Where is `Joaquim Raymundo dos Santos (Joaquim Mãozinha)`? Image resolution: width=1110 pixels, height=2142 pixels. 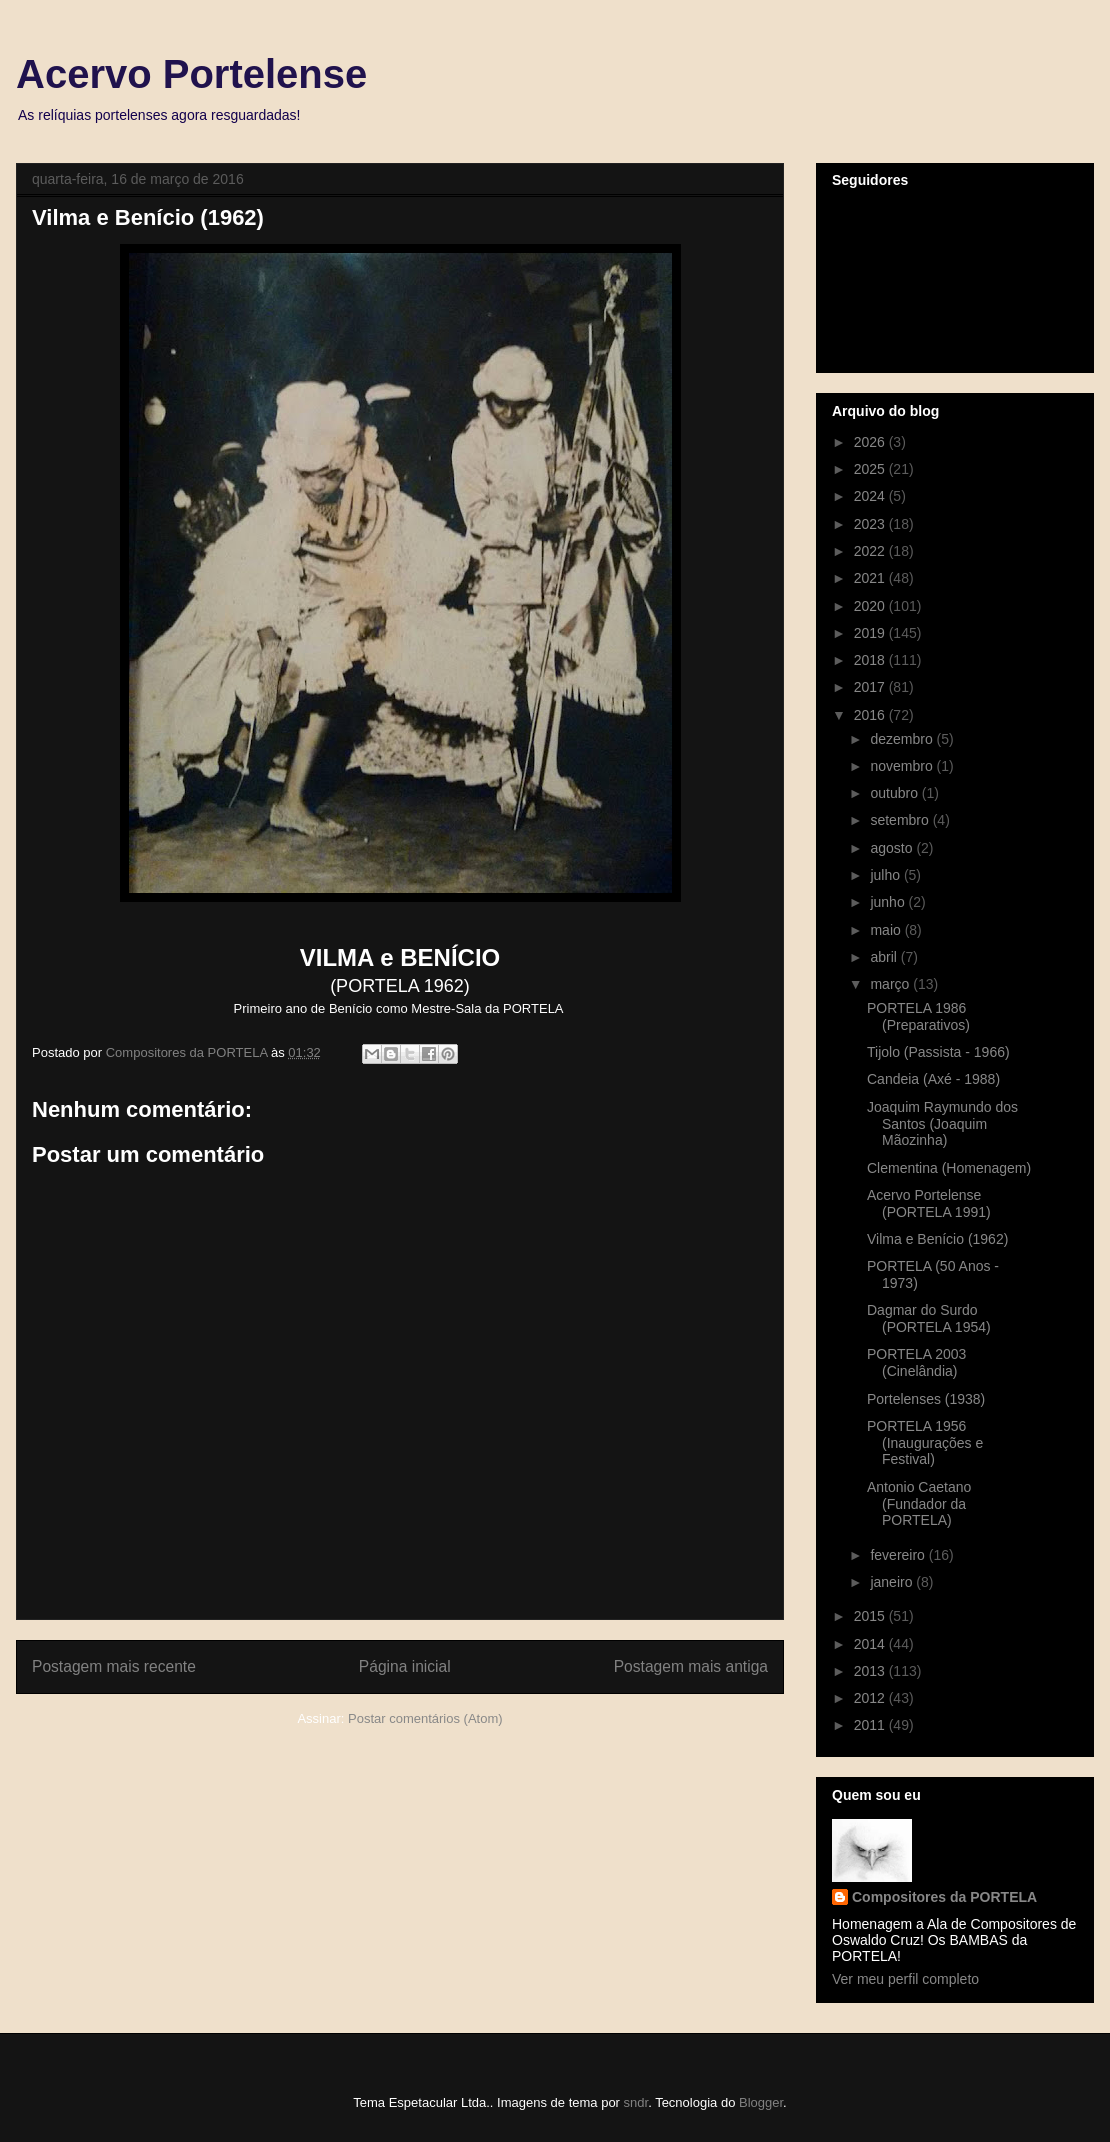
Joaquim Raymundo dos Santos (Joaquim Mãozinha) is located at coordinates (942, 1124).